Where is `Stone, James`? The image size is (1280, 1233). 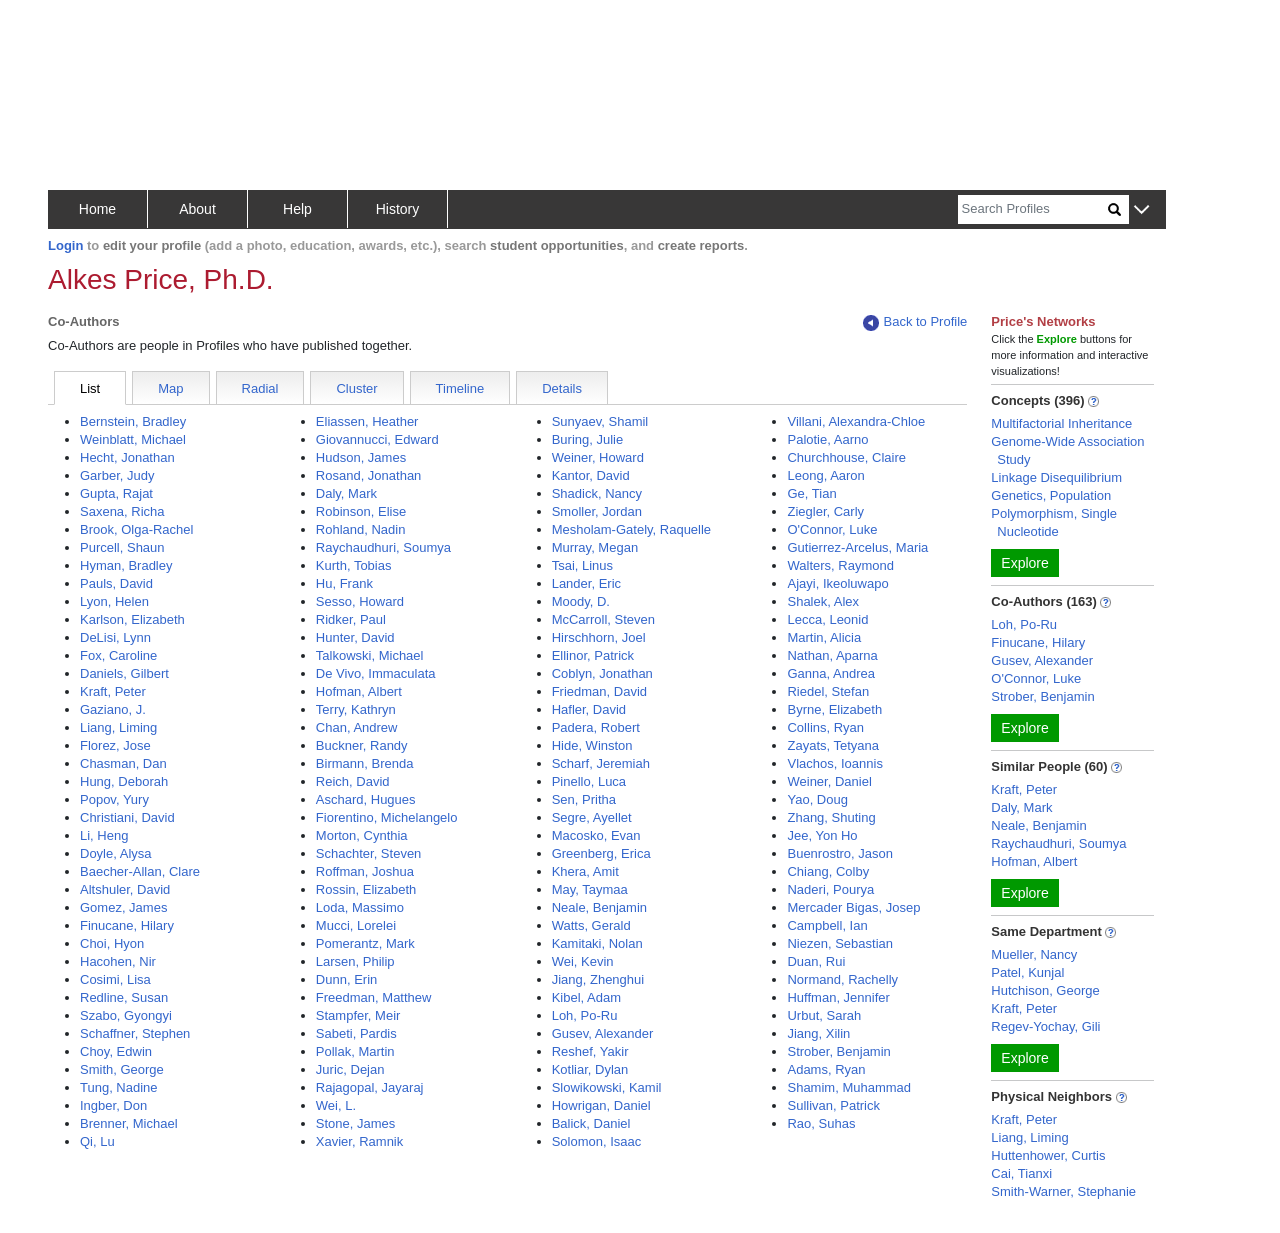
Stone, James is located at coordinates (356, 1123).